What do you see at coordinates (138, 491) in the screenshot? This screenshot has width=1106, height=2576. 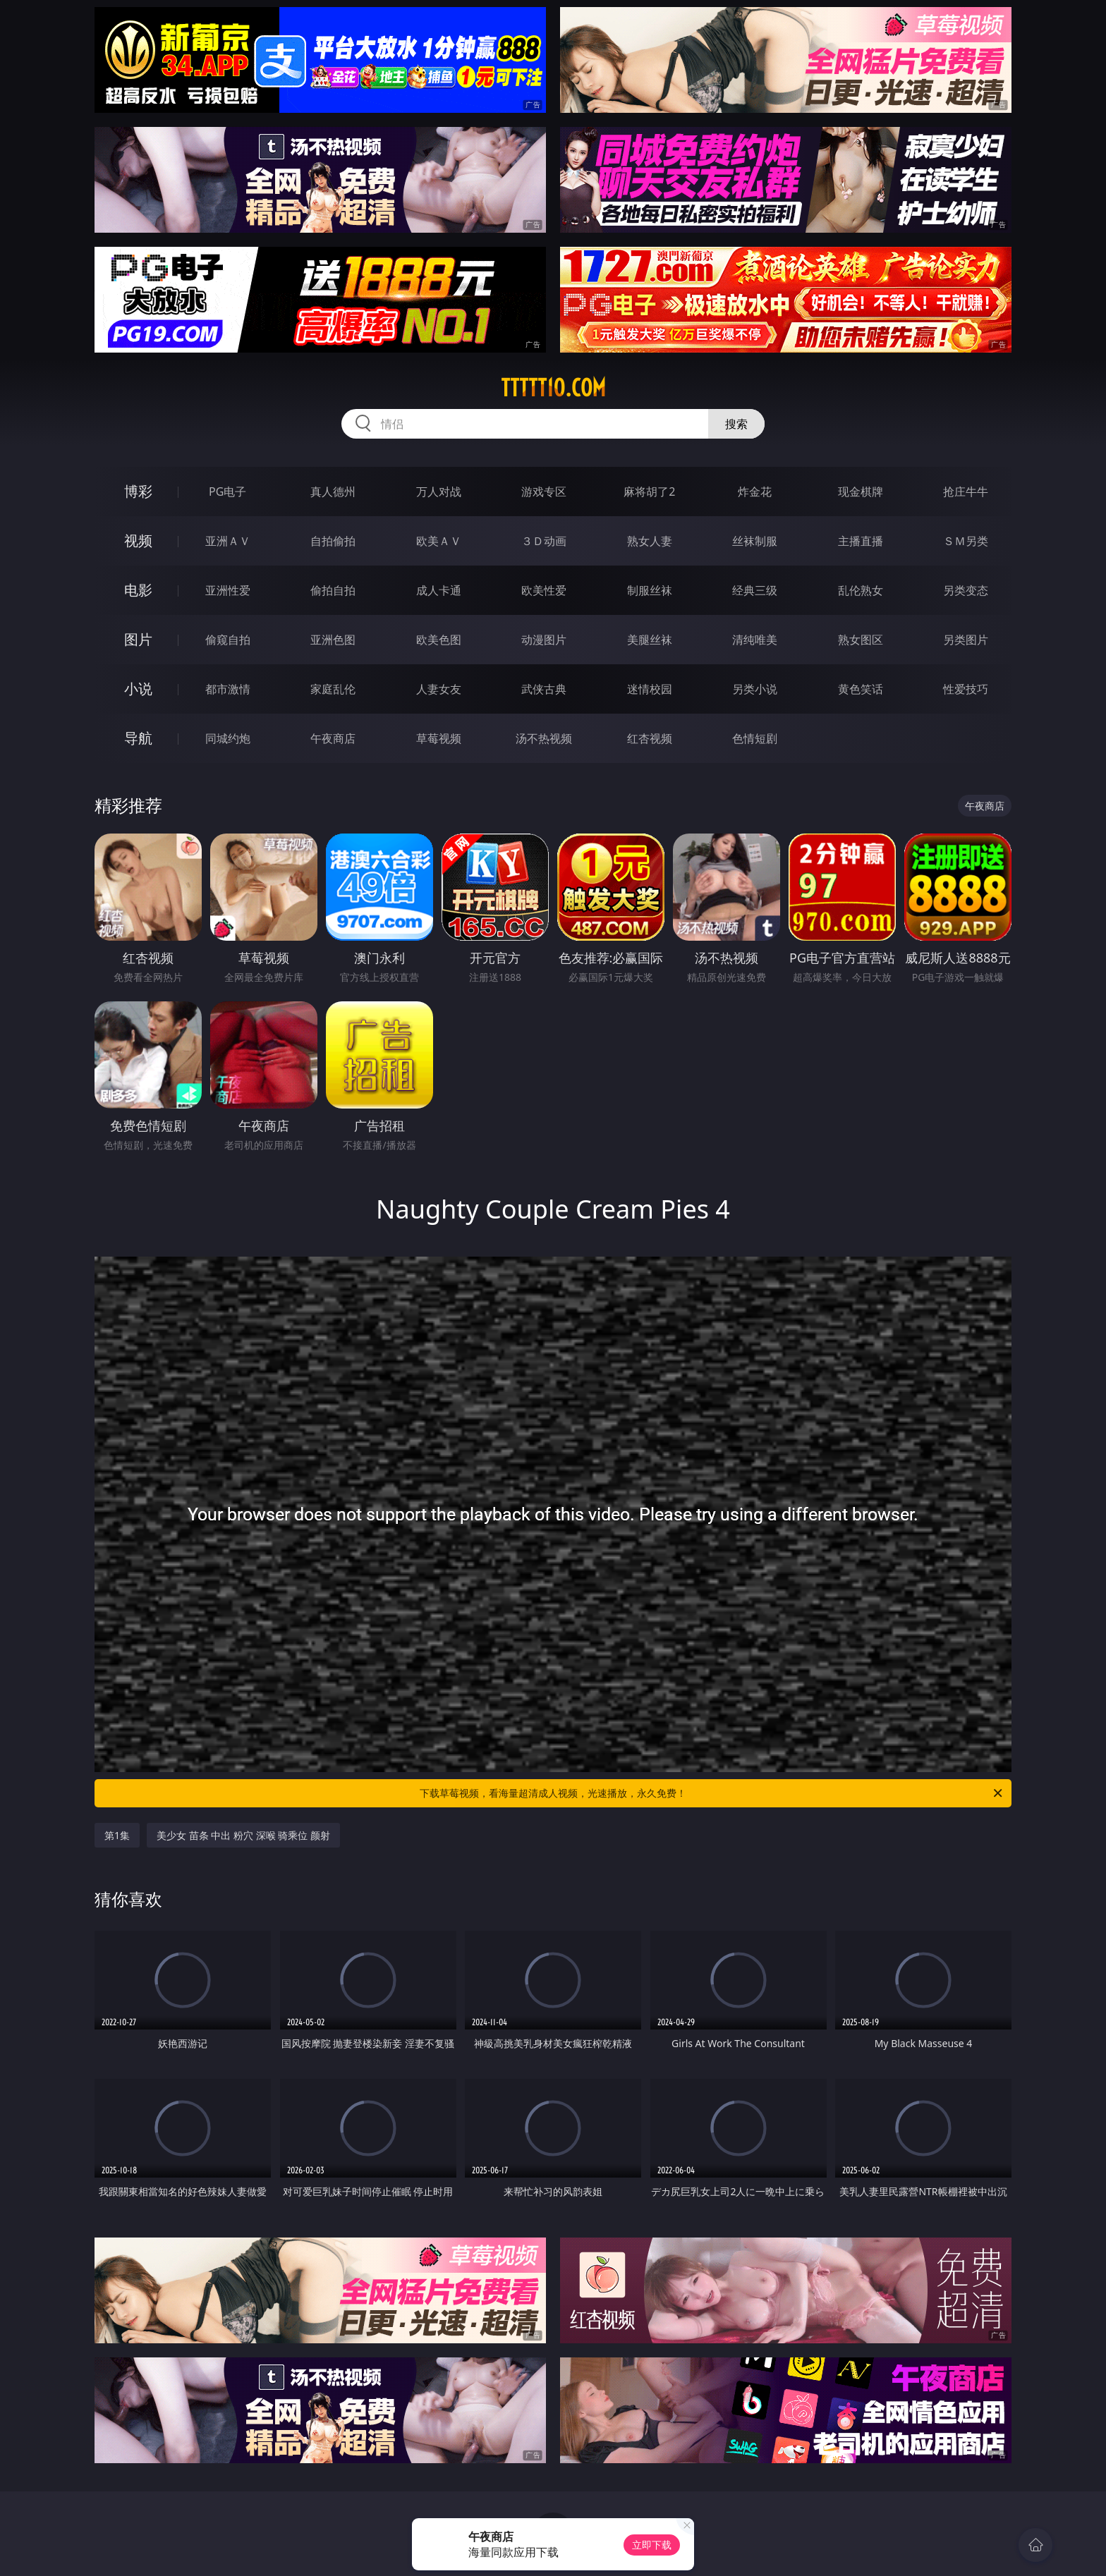 I see `博彩` at bounding box center [138, 491].